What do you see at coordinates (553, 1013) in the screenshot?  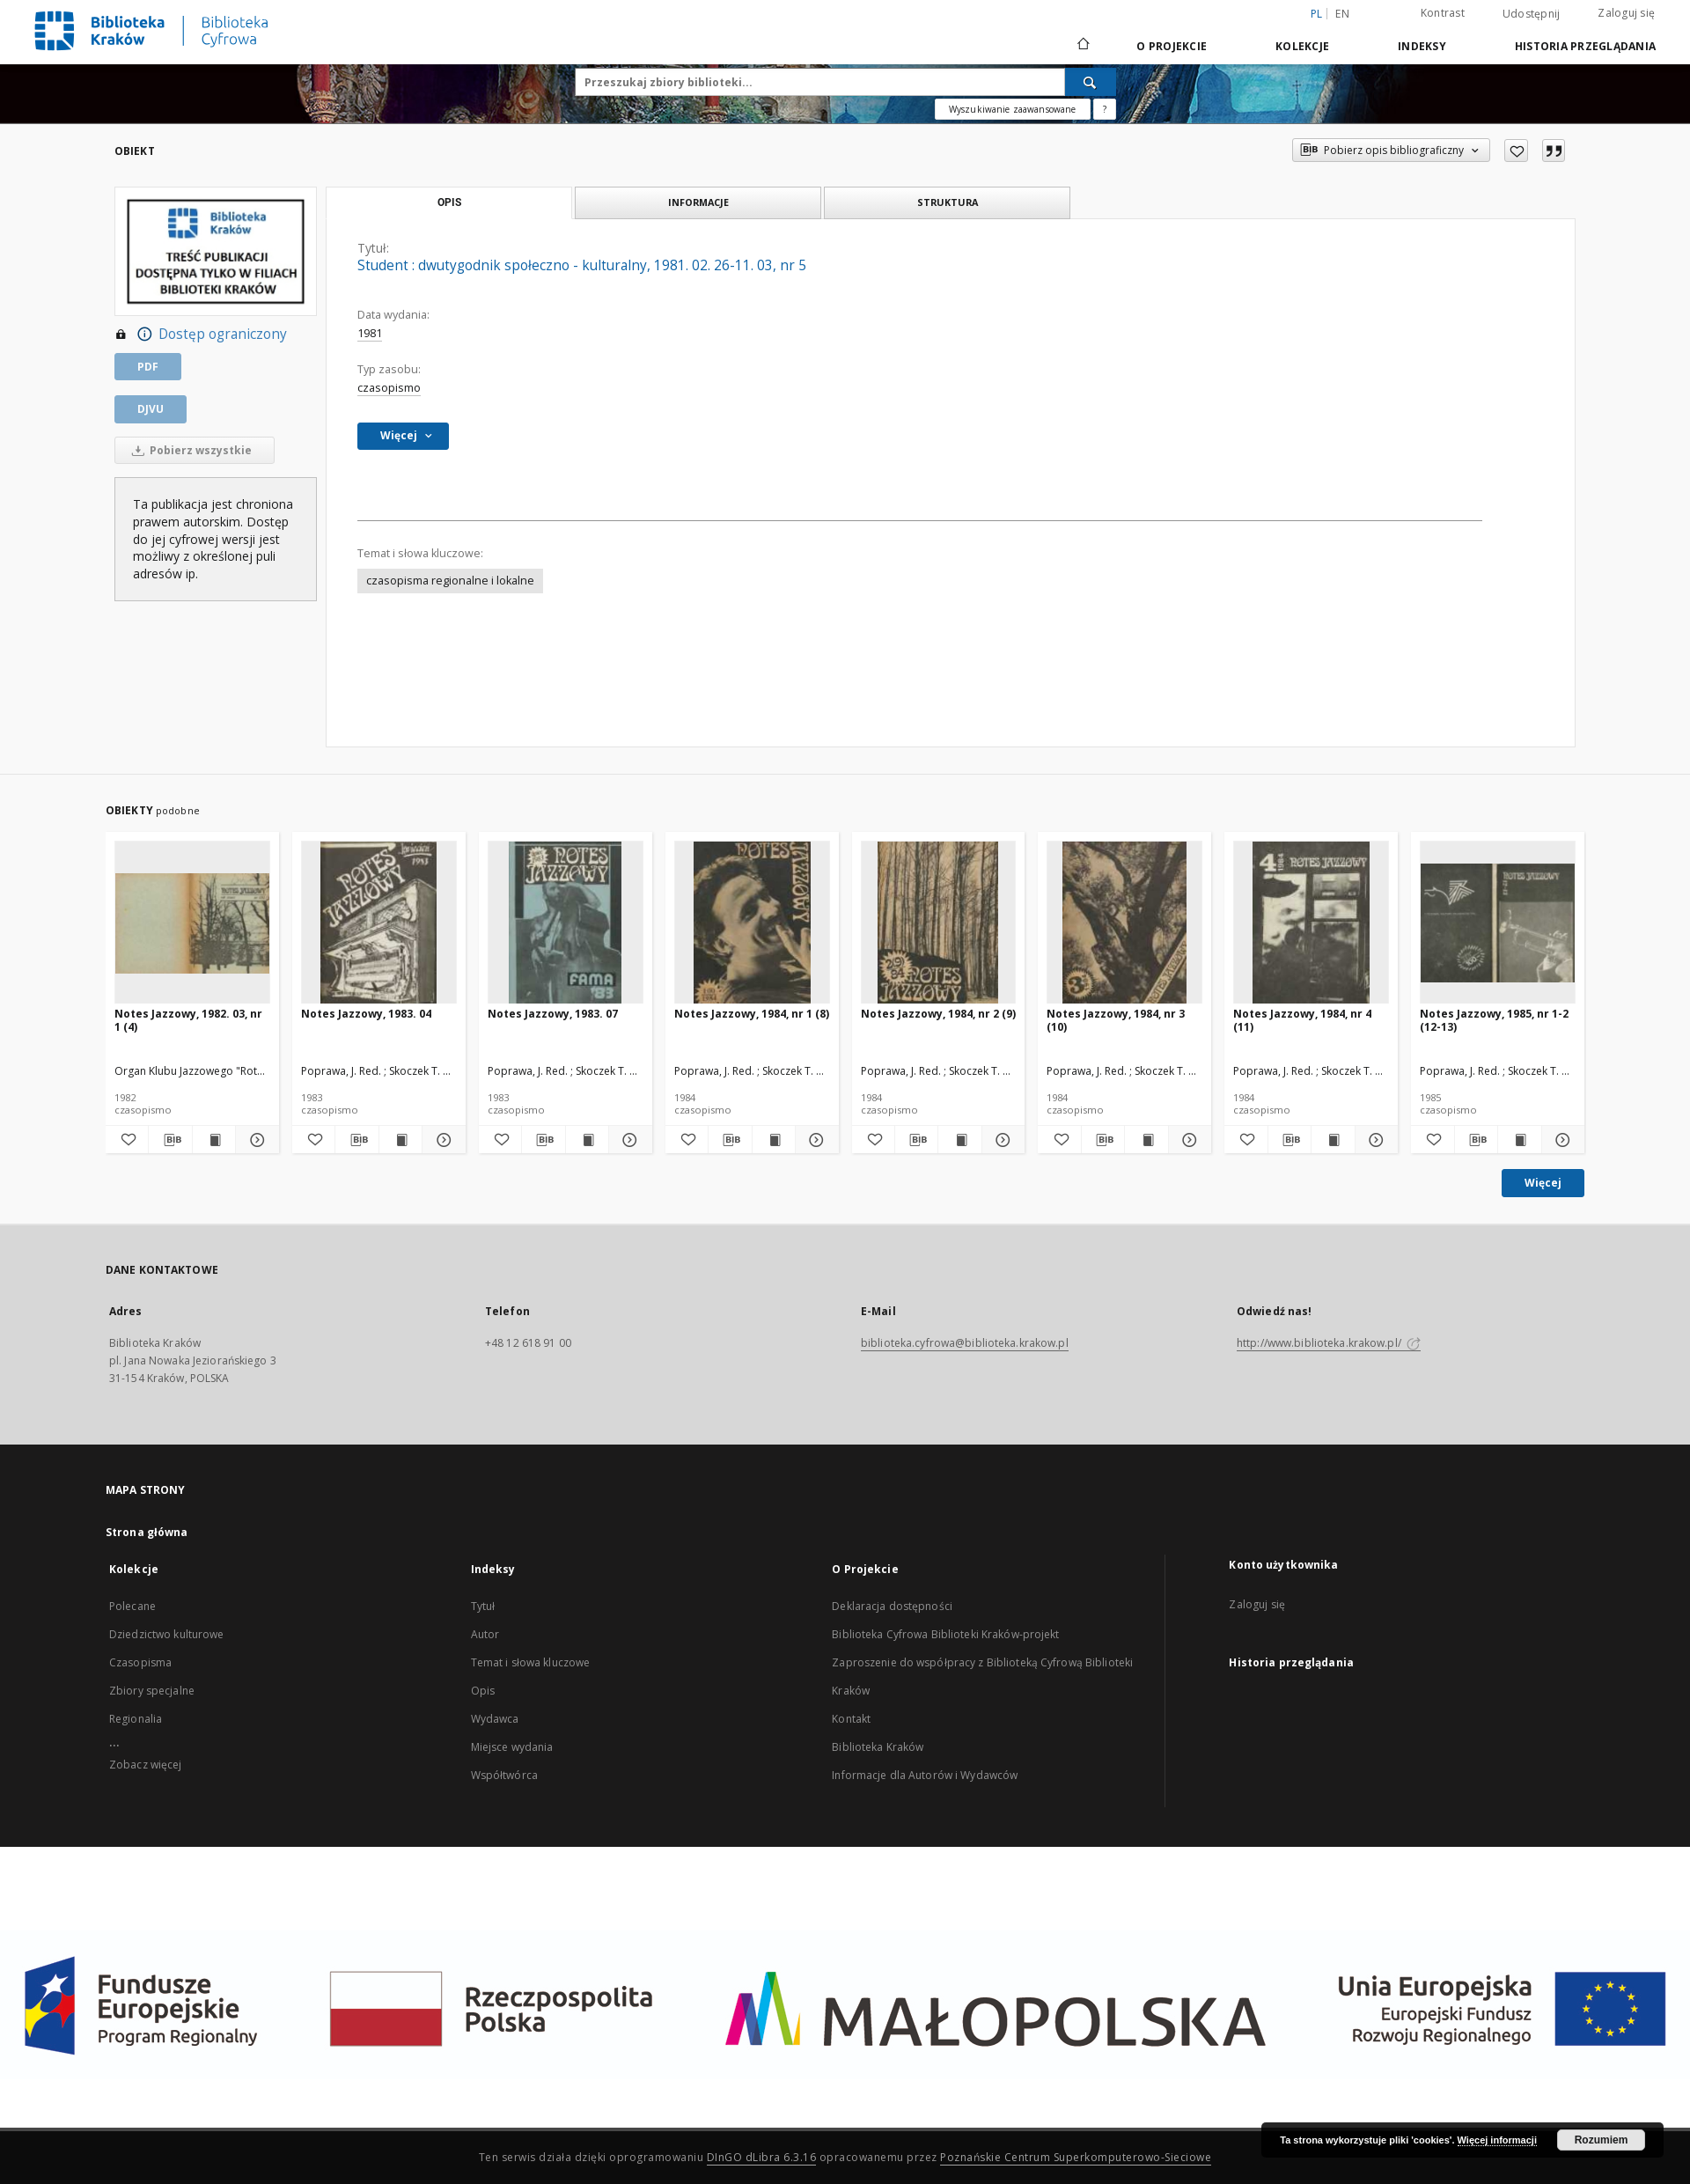 I see `Notes Jazzowy, 1983. 07` at bounding box center [553, 1013].